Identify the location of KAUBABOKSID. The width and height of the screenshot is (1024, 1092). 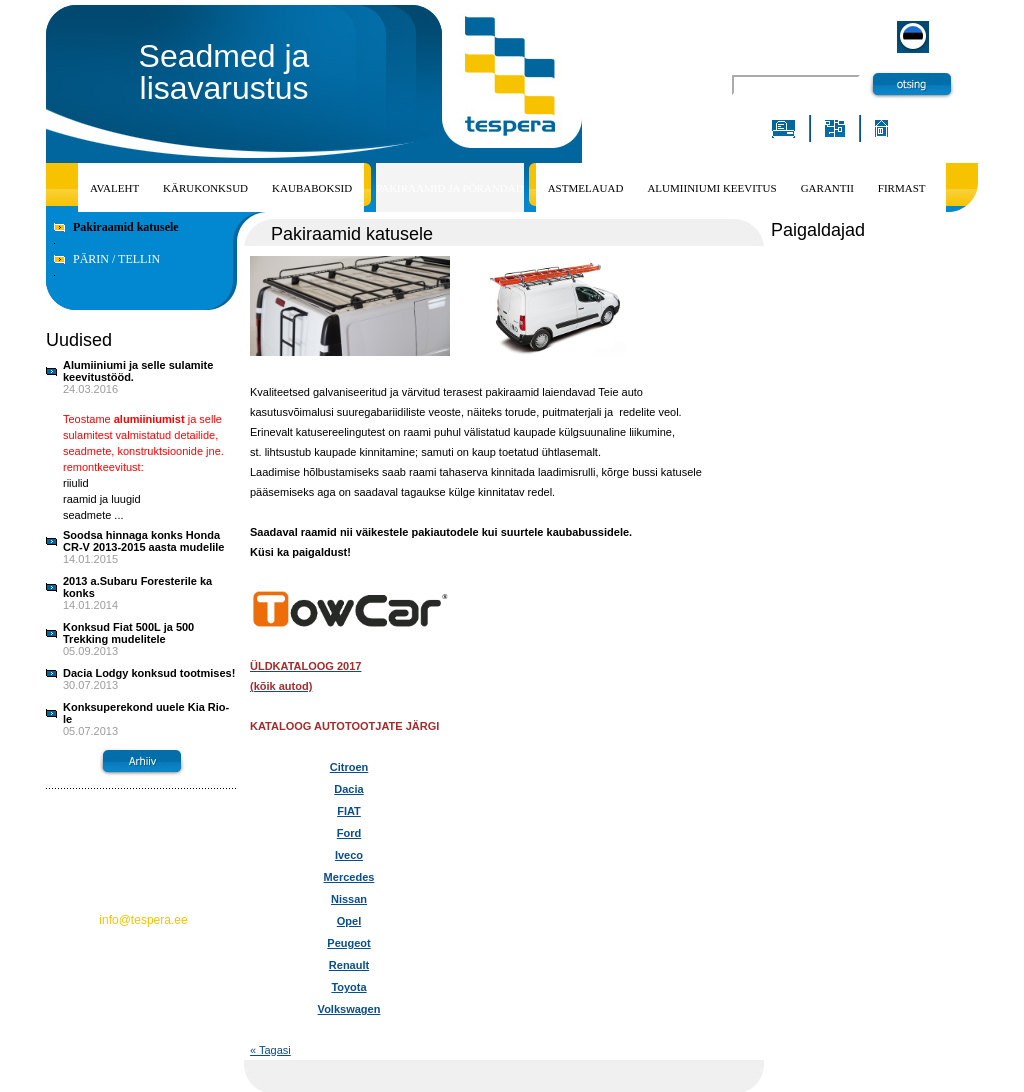
(312, 188).